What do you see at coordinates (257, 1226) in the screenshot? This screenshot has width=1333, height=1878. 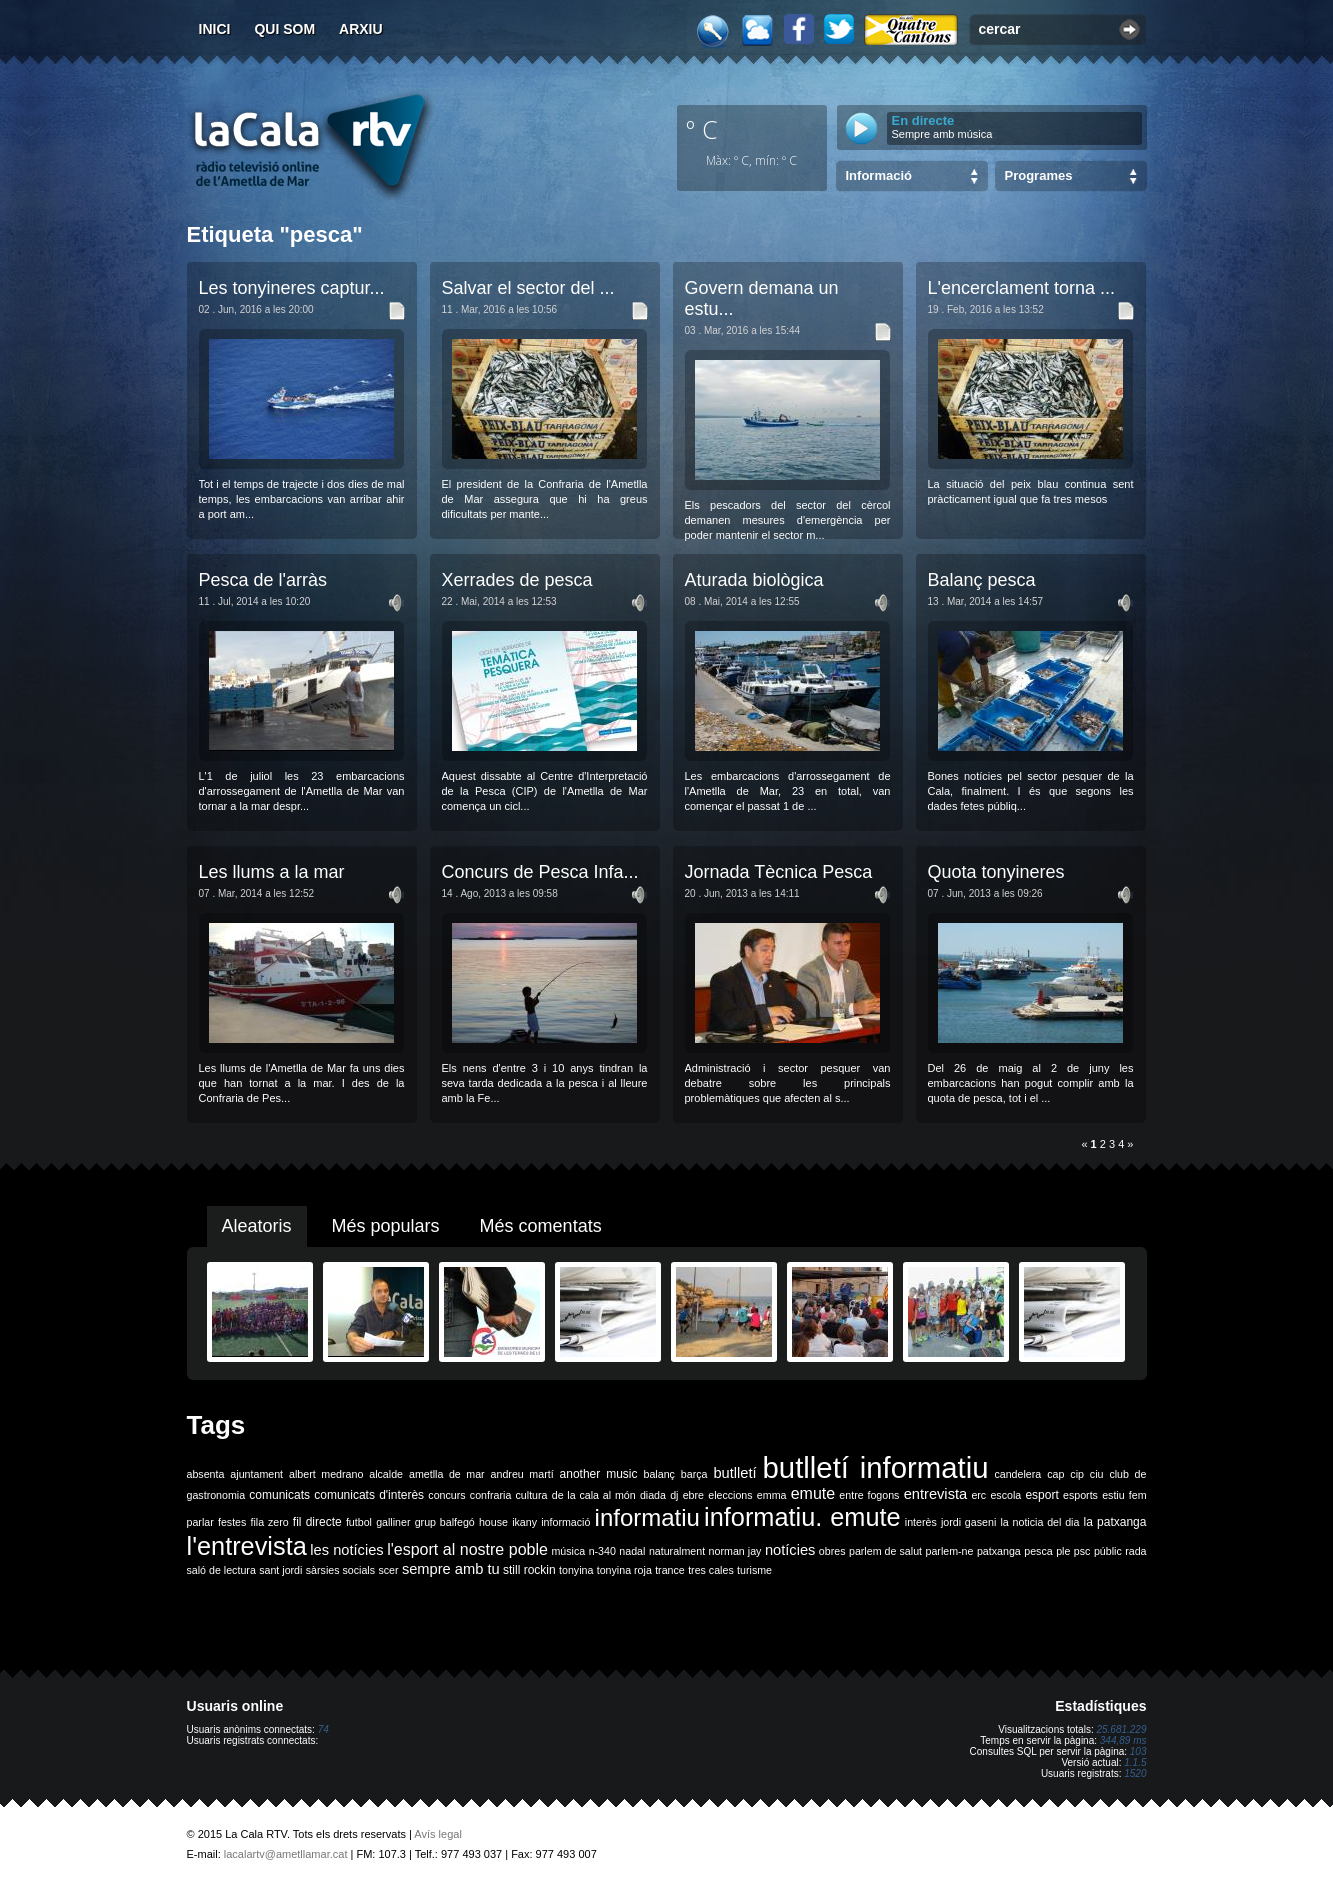 I see `Aleatoris` at bounding box center [257, 1226].